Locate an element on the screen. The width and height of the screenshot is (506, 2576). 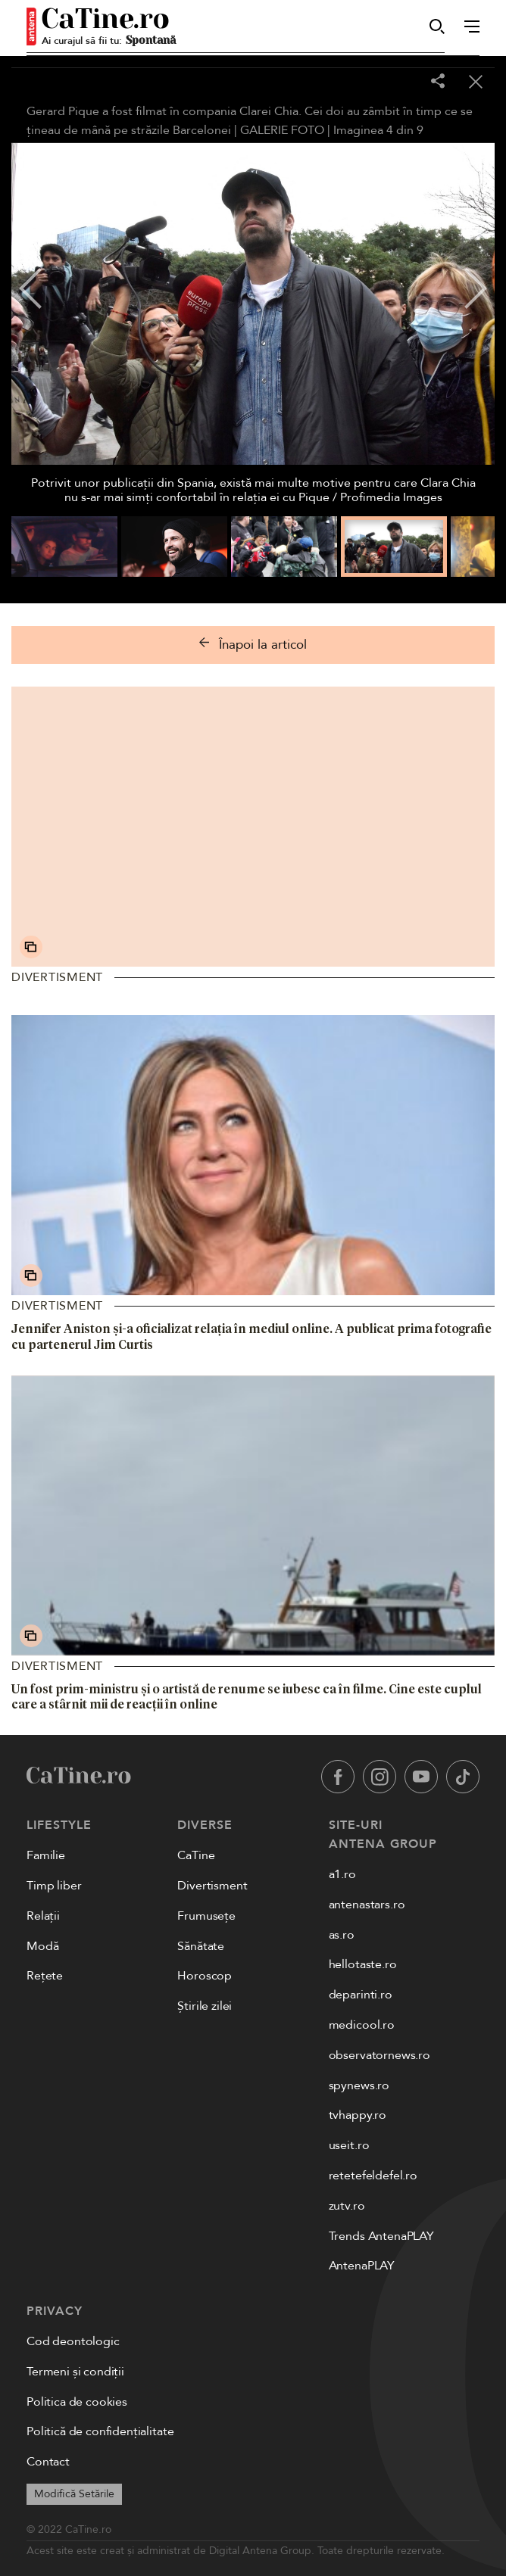
spynews.ro is located at coordinates (359, 2085).